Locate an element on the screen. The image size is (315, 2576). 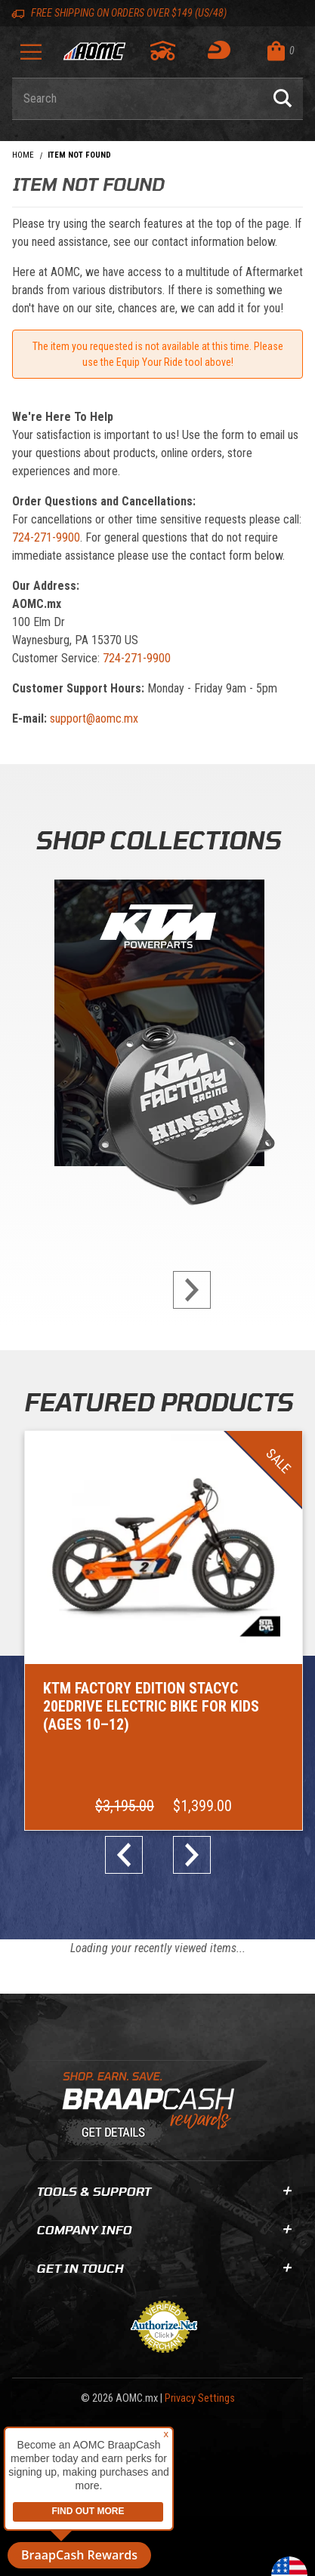
Tools & Support is located at coordinates (163, 2191).